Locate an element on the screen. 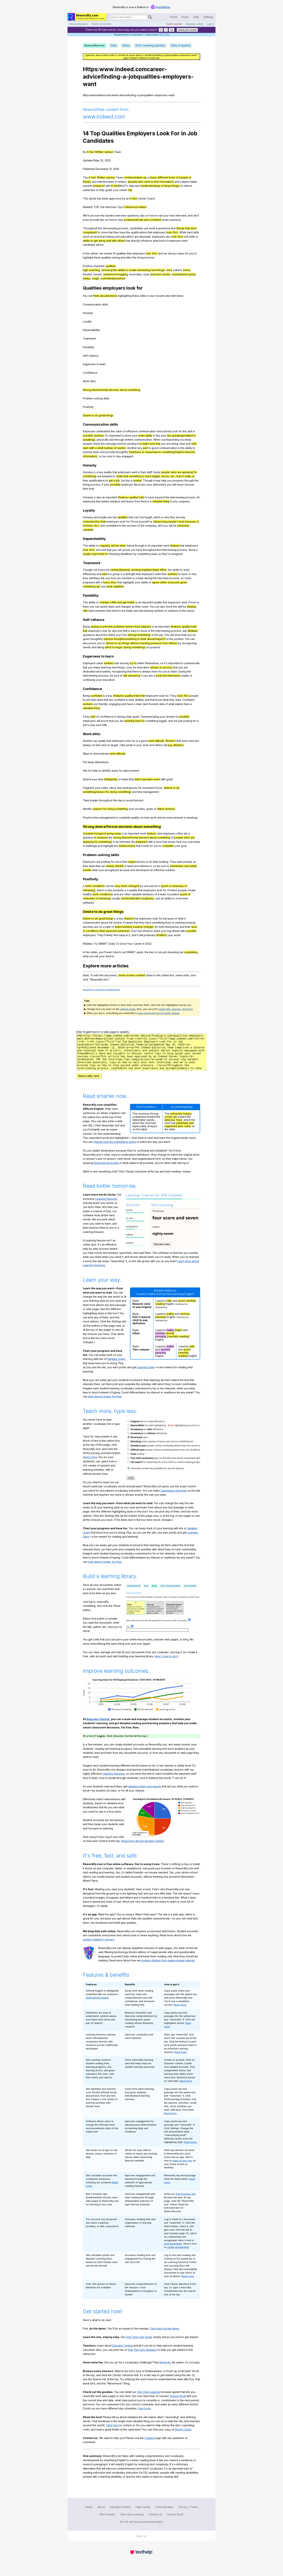 This screenshot has width=283, height=2576. Related is located at coordinates (87, 207).